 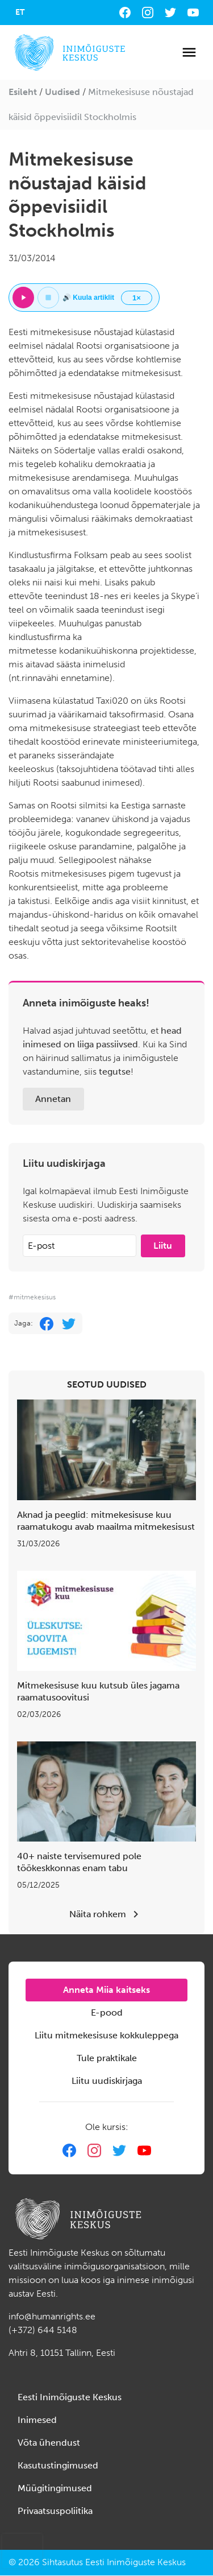 I want to click on Annetan [button], so click(x=53, y=1098).